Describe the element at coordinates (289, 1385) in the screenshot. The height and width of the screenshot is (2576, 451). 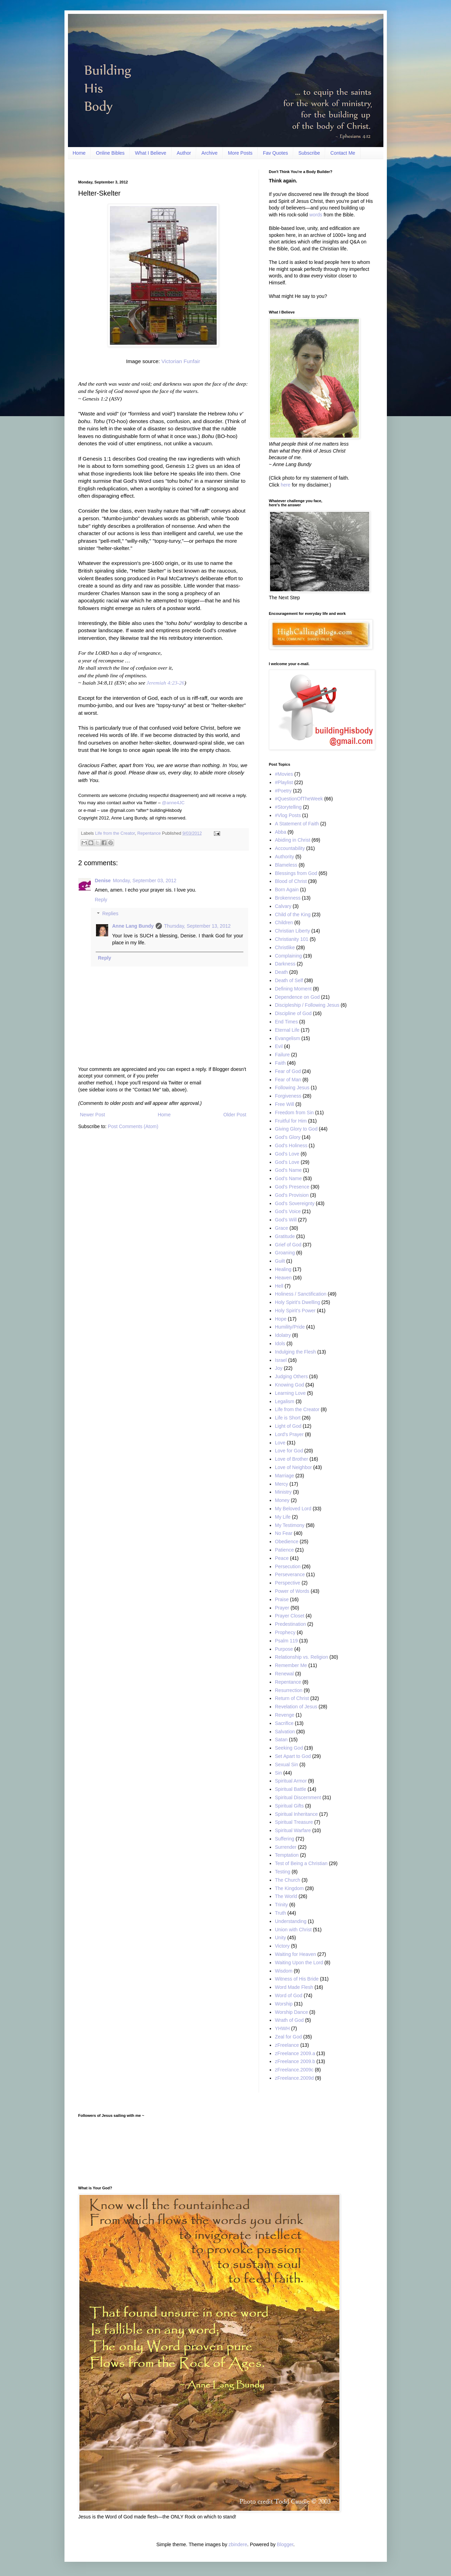
I see `Knowing God` at that location.